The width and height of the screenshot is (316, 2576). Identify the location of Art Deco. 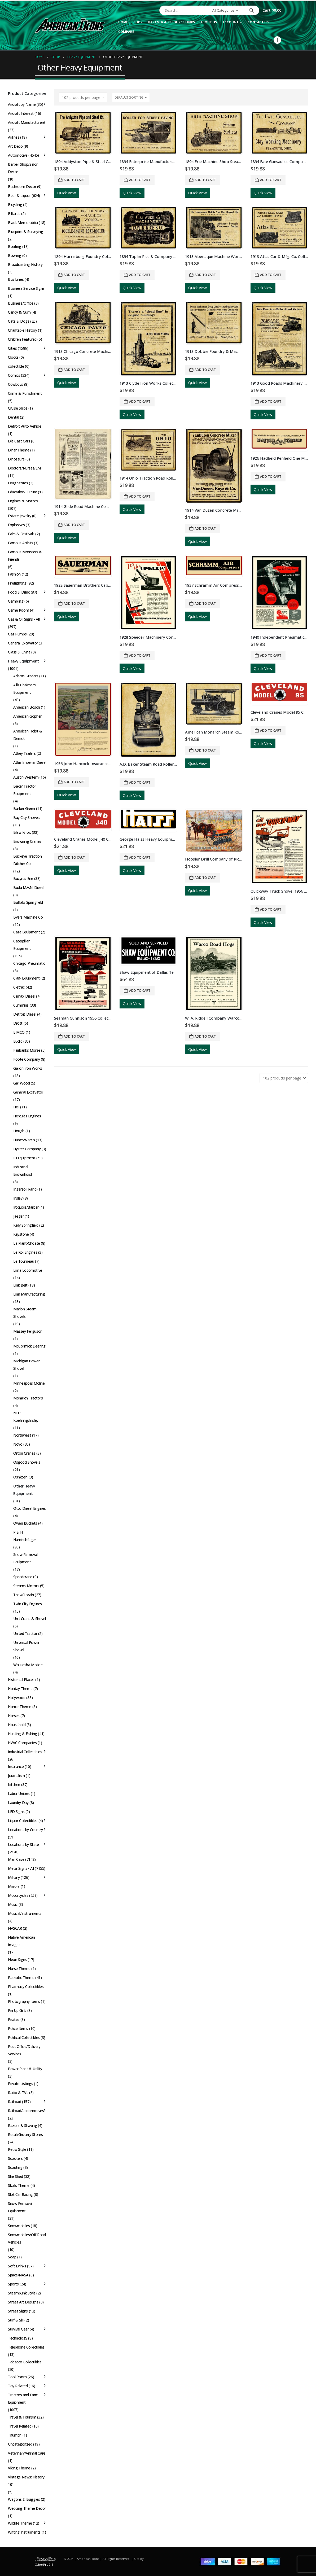
(15, 146).